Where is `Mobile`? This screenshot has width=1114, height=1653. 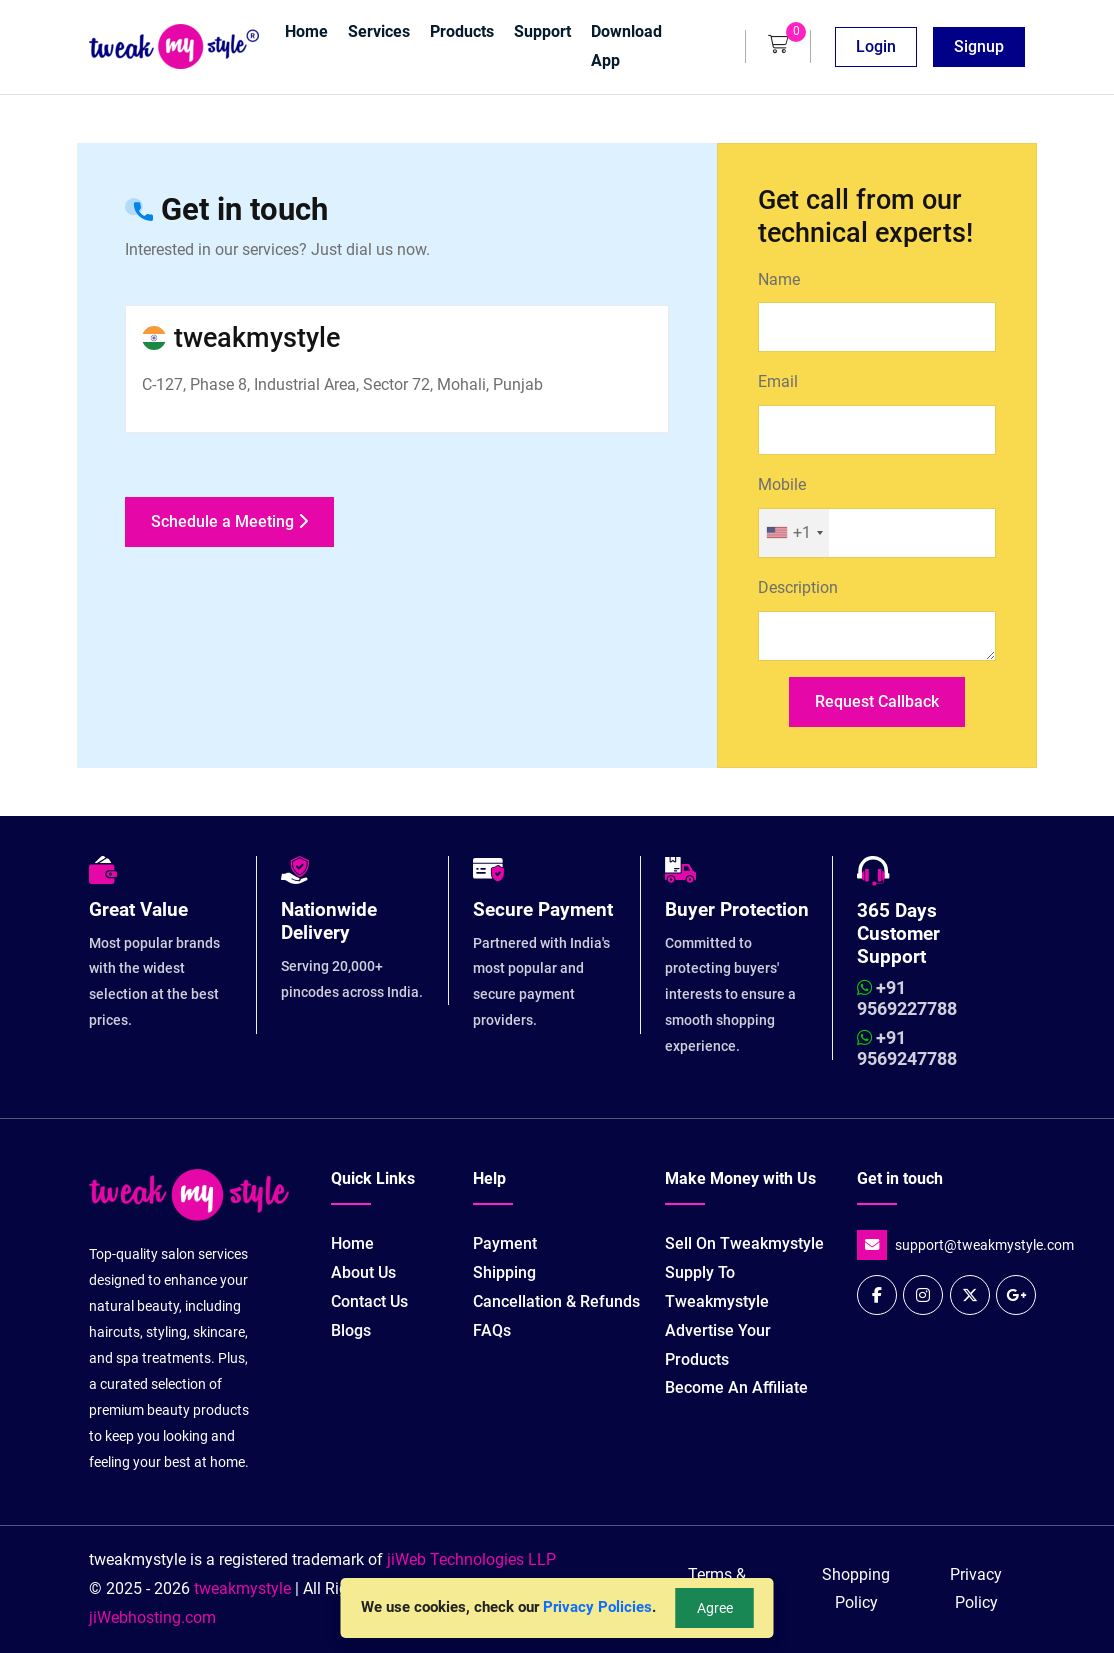
Mobile is located at coordinates (782, 484).